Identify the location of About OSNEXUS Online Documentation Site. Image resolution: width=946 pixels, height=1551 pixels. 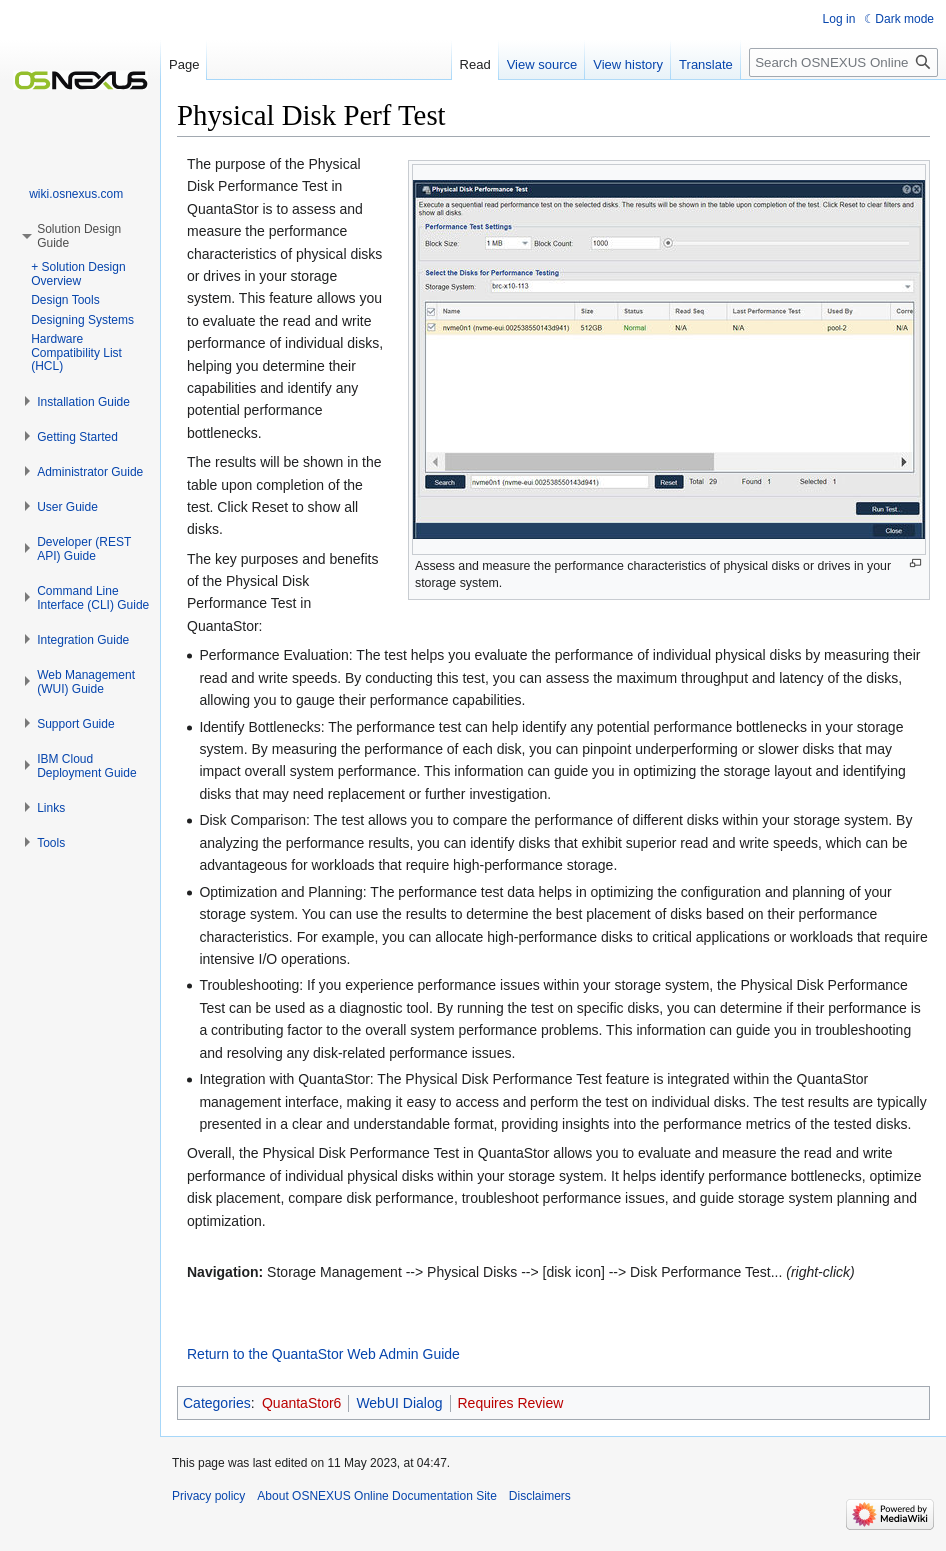
(376, 1496).